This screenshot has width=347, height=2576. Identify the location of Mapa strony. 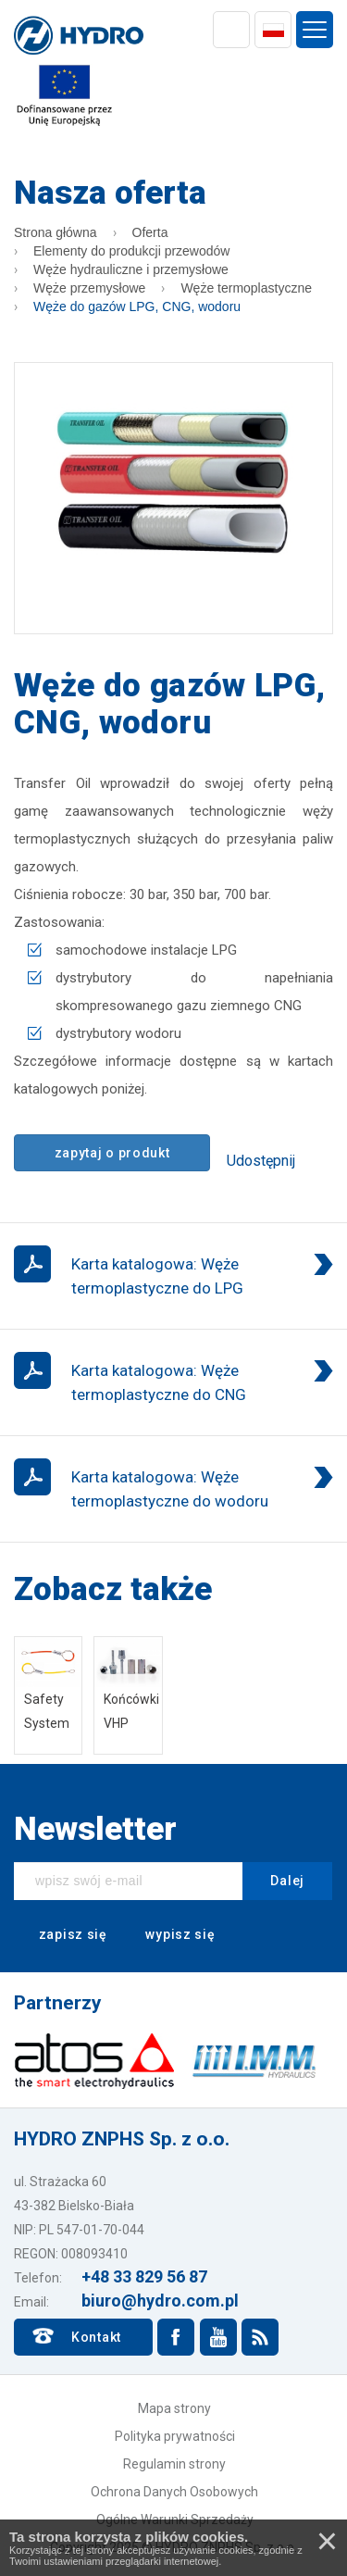
(174, 2408).